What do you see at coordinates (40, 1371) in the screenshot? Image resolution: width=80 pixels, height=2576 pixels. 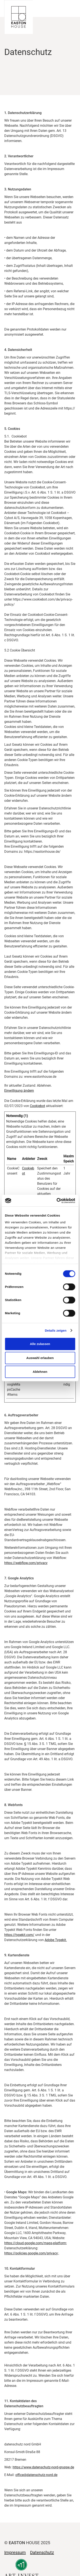 I see `Ablehnen` at bounding box center [40, 1371].